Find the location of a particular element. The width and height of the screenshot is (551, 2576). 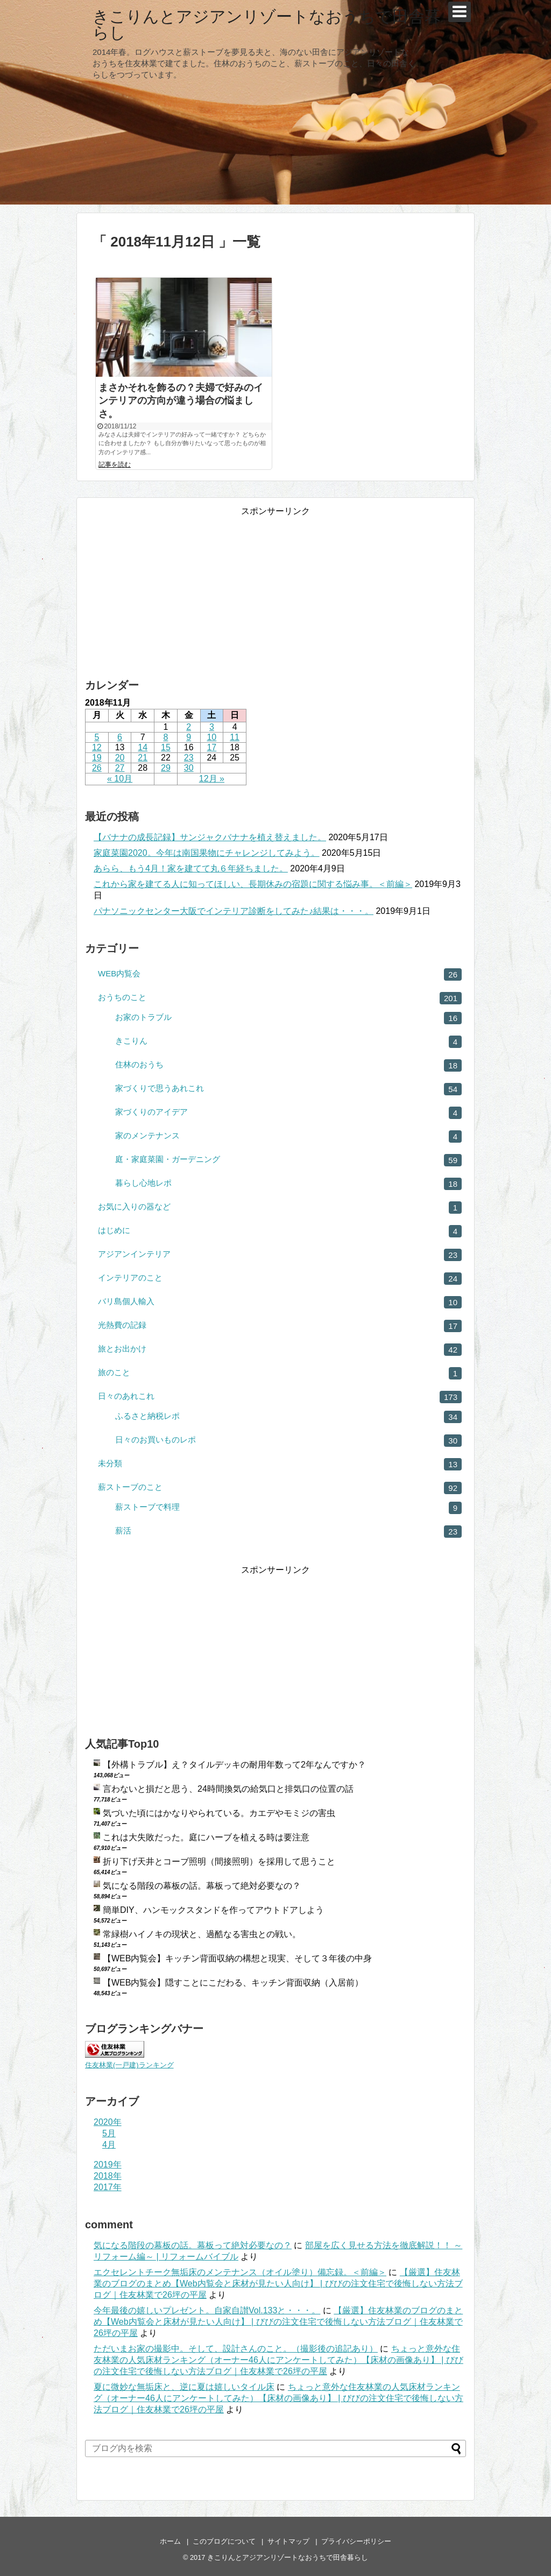

8 [2018年11月8日 に投稿を公開] is located at coordinates (166, 737).